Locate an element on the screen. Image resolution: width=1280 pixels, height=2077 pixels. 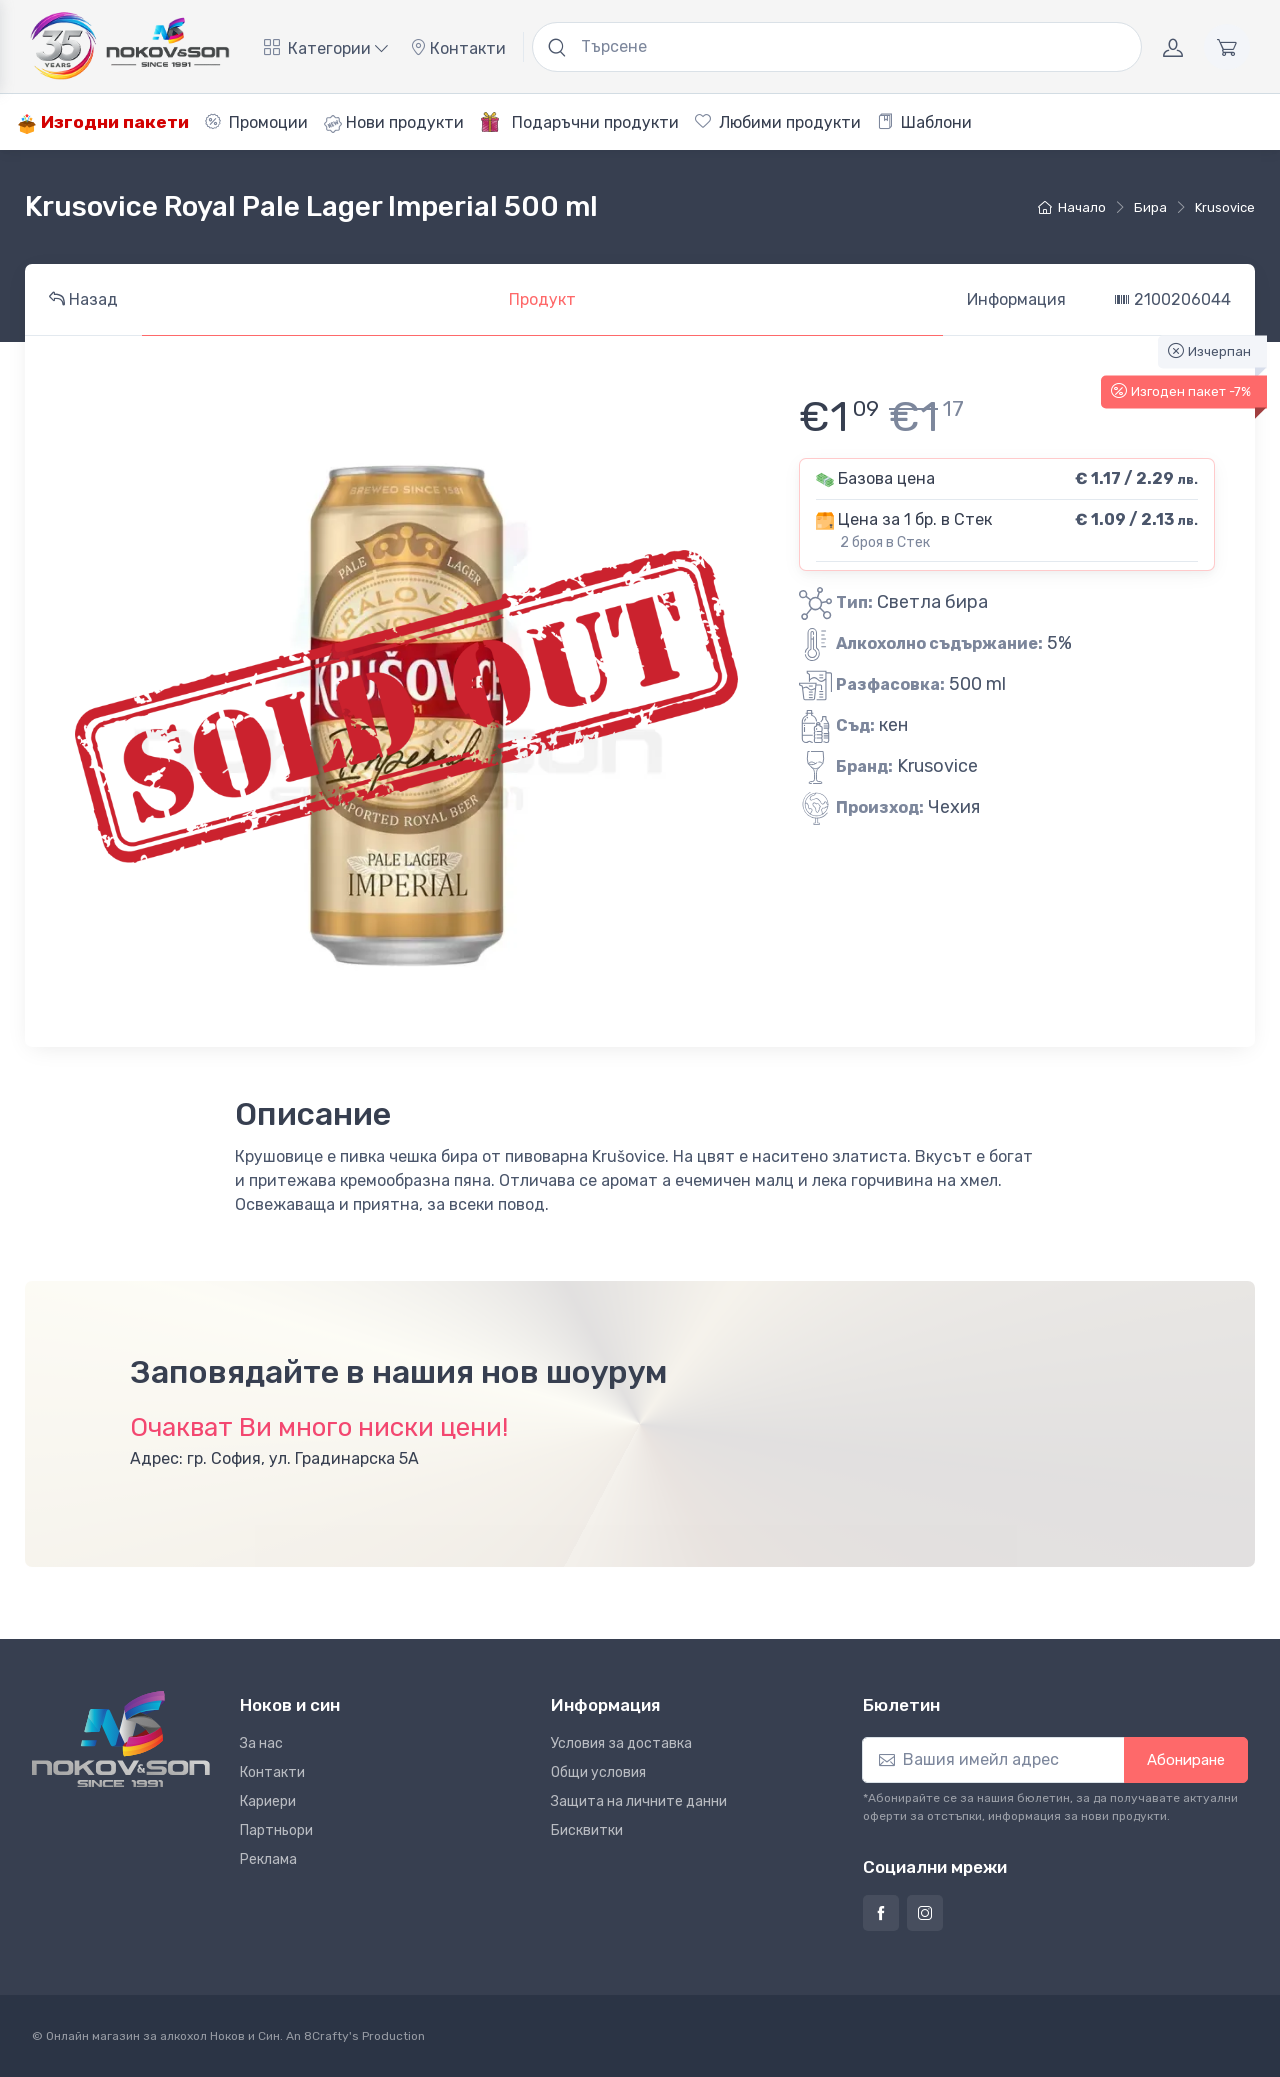
[Страница на Ноков и син в Инстаграм] is located at coordinates (925, 1913).